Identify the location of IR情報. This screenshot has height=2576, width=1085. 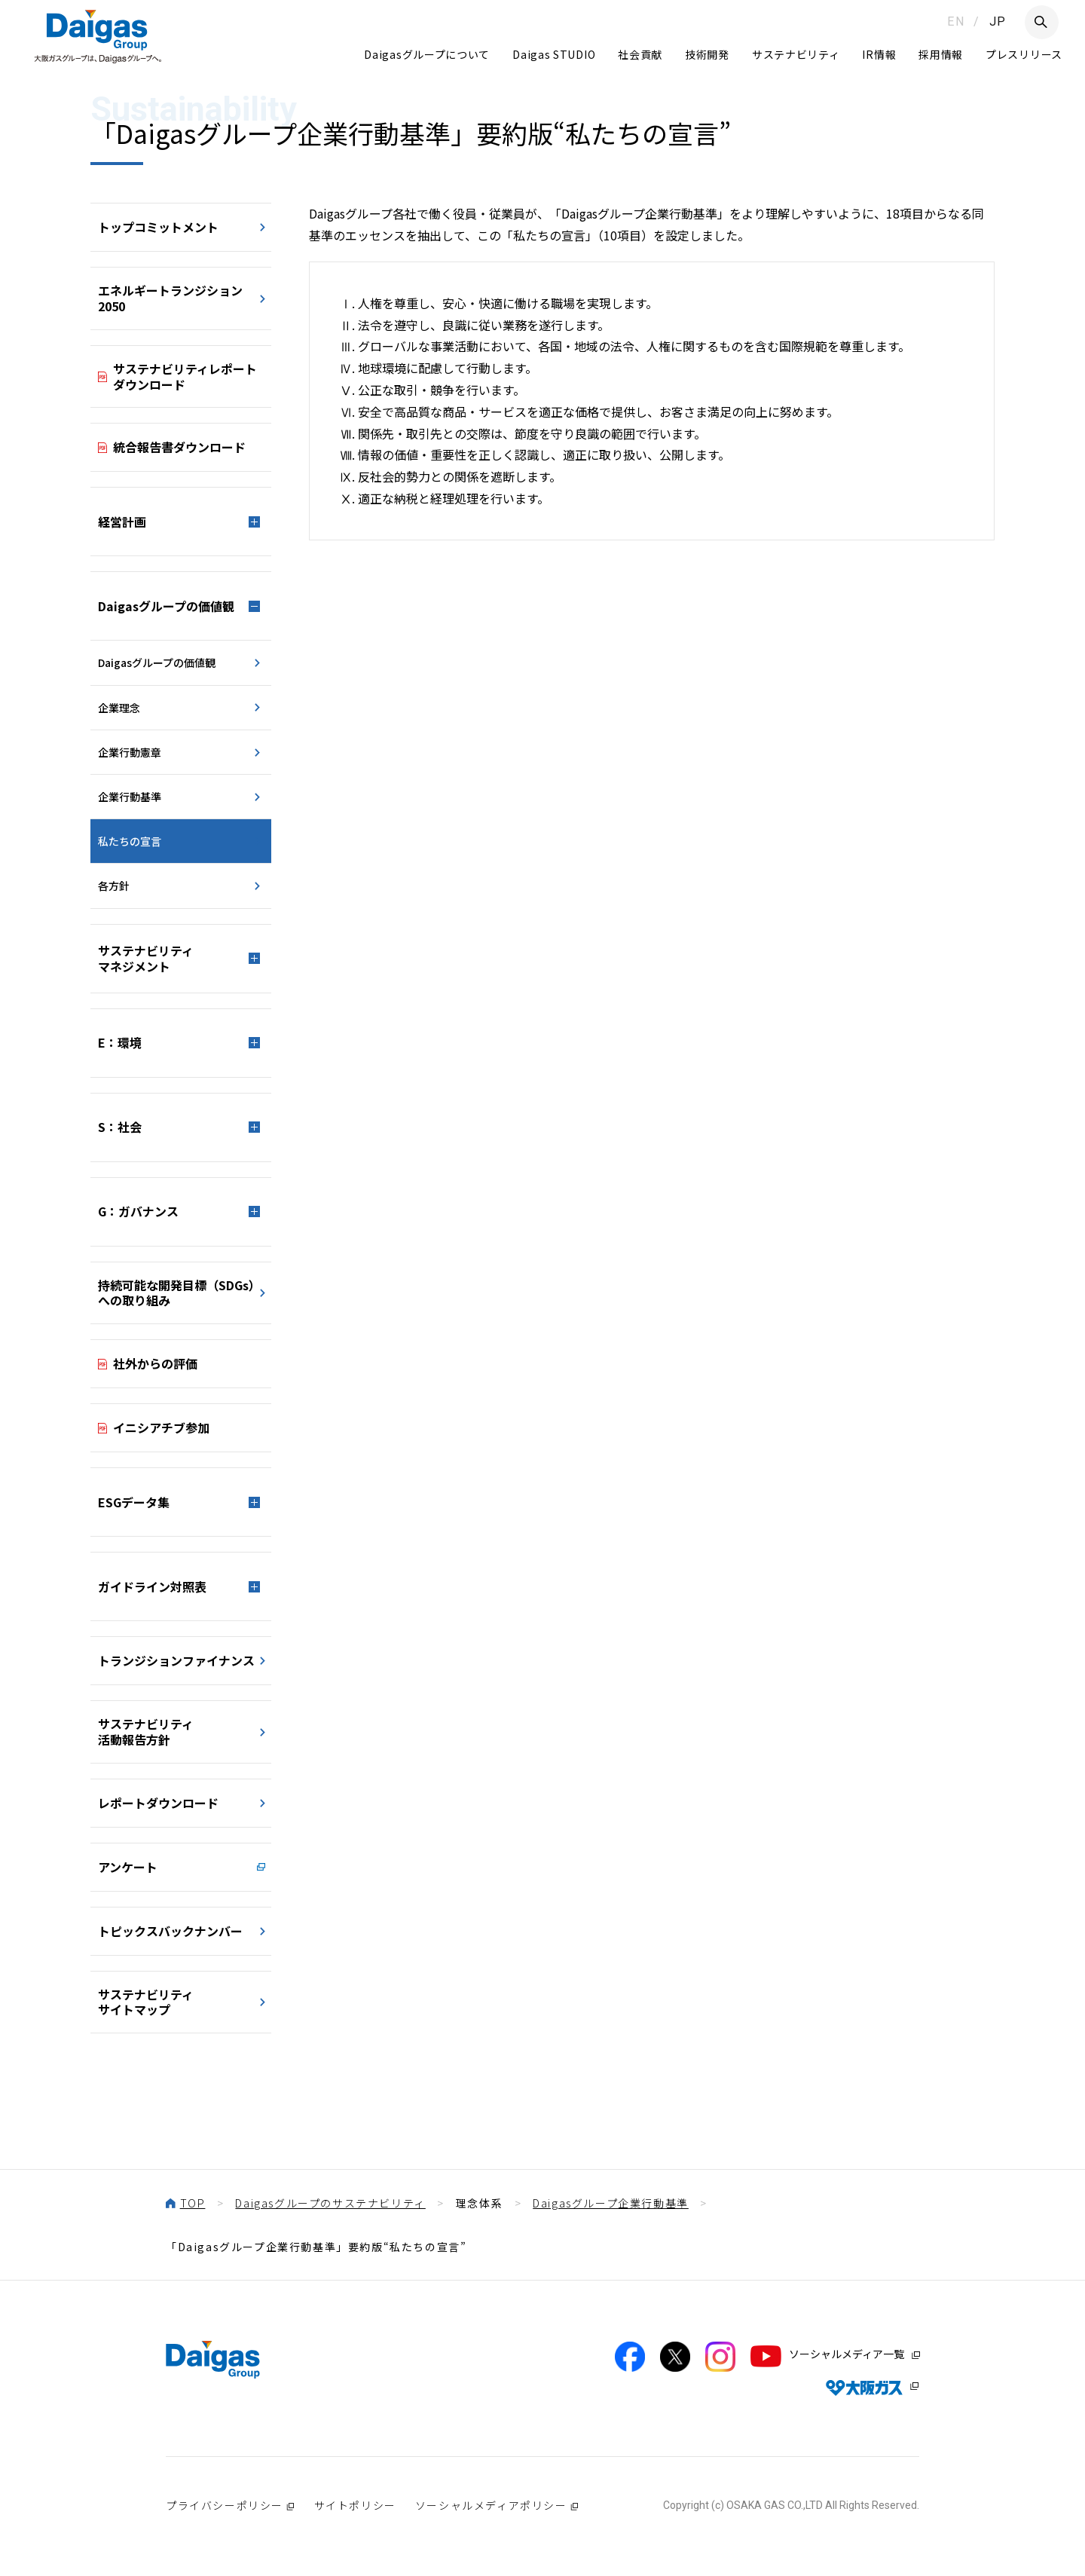
(879, 54).